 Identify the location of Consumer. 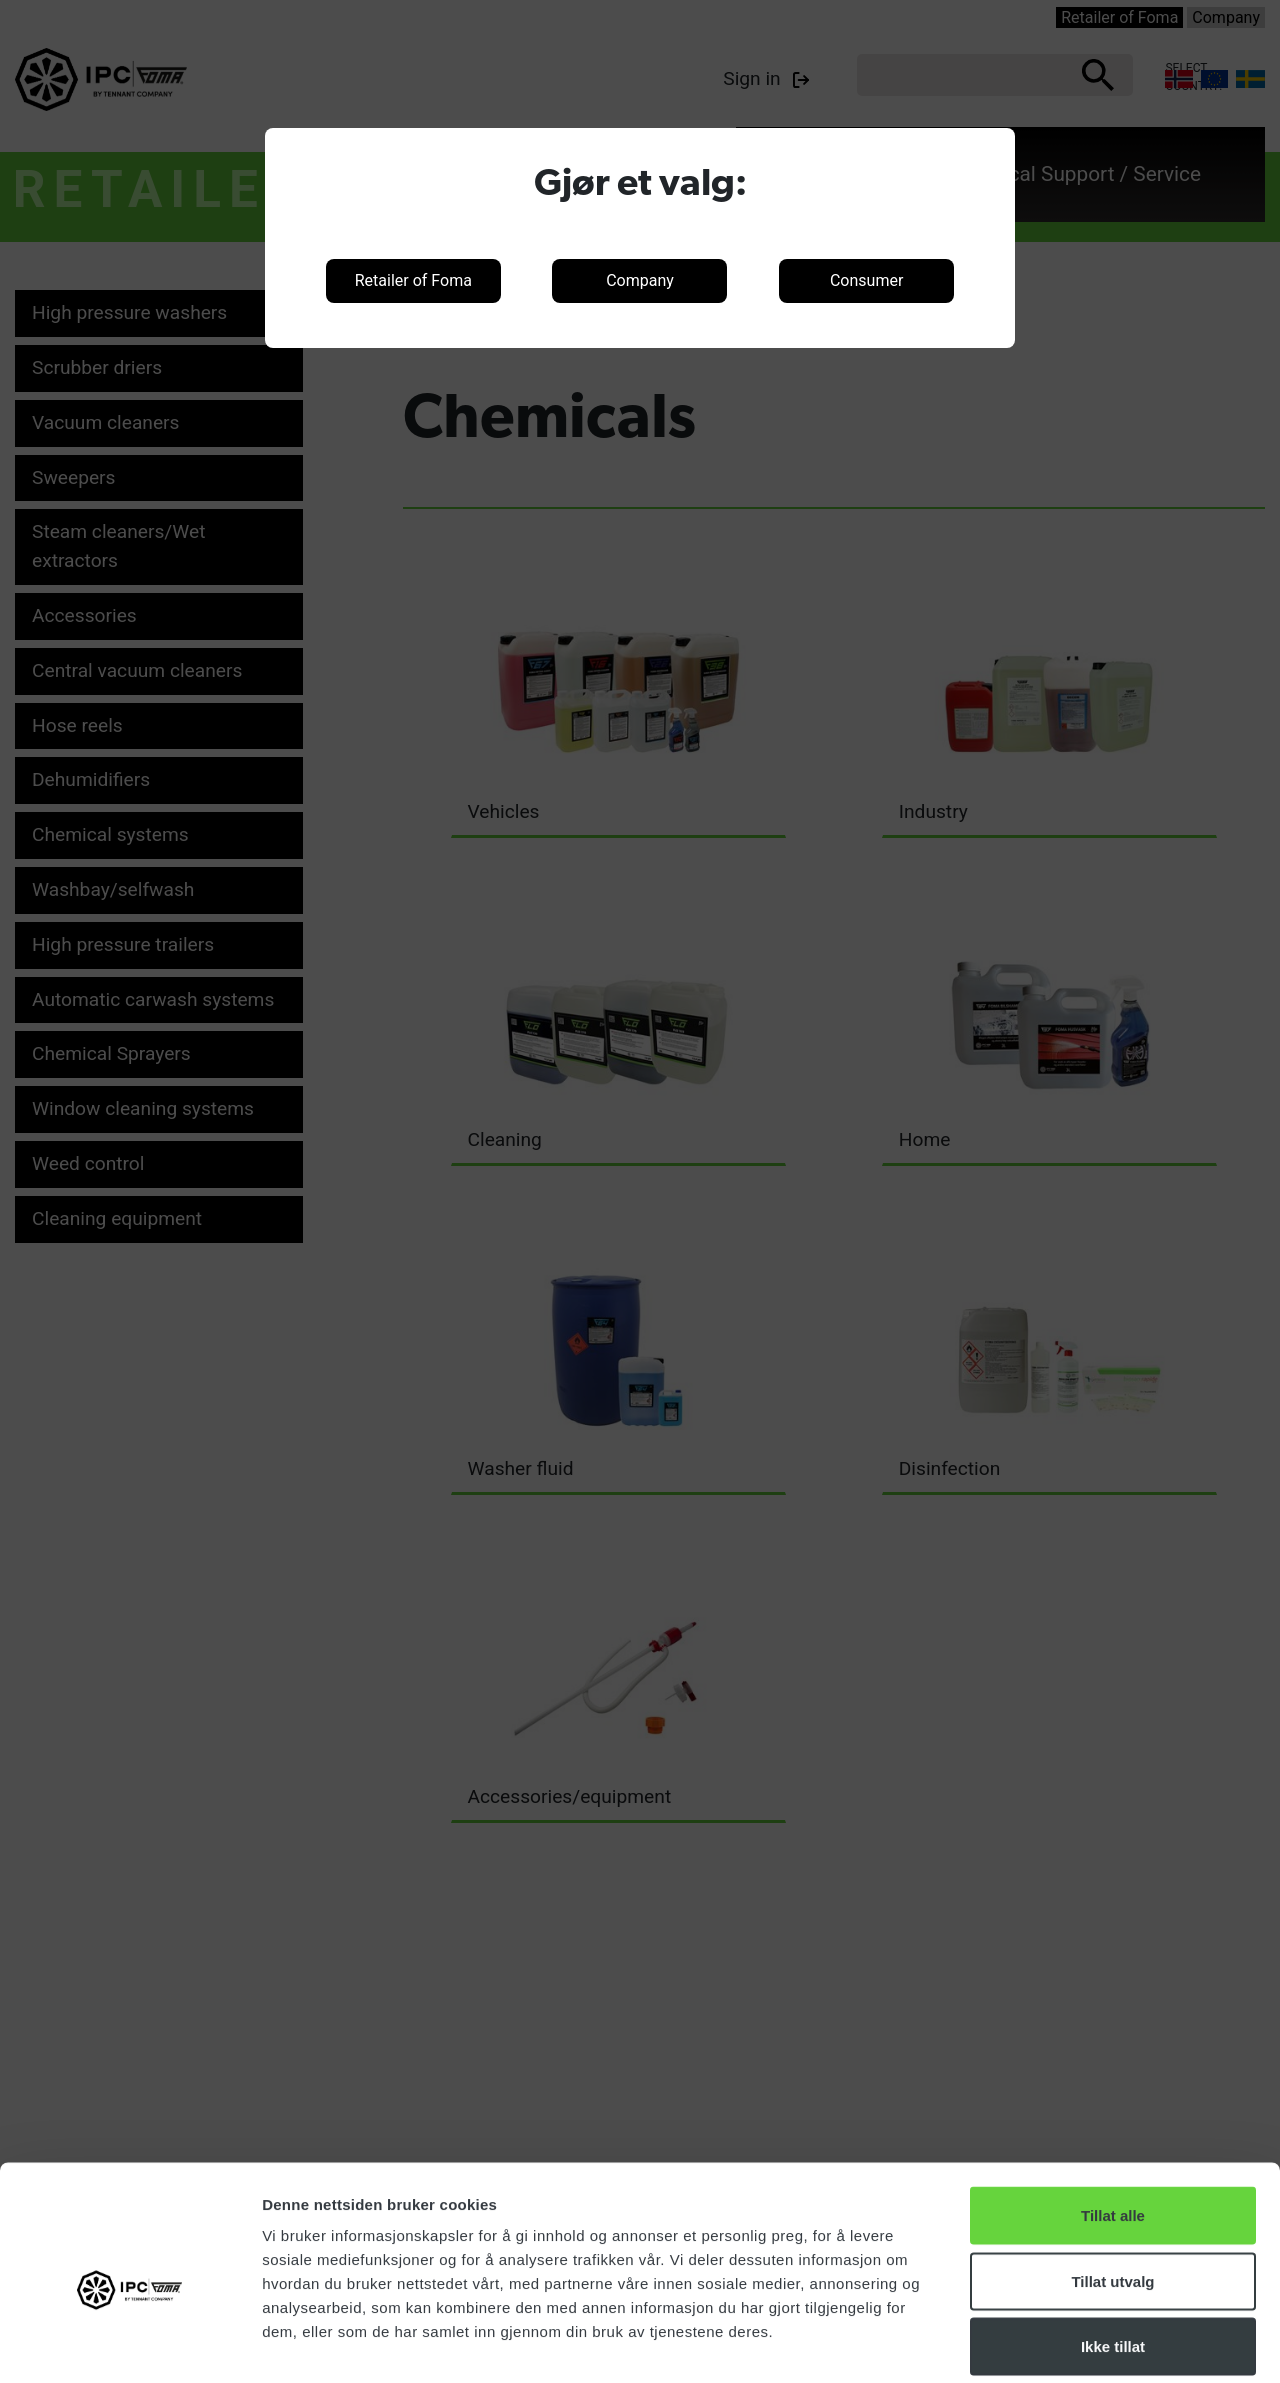
(866, 280).